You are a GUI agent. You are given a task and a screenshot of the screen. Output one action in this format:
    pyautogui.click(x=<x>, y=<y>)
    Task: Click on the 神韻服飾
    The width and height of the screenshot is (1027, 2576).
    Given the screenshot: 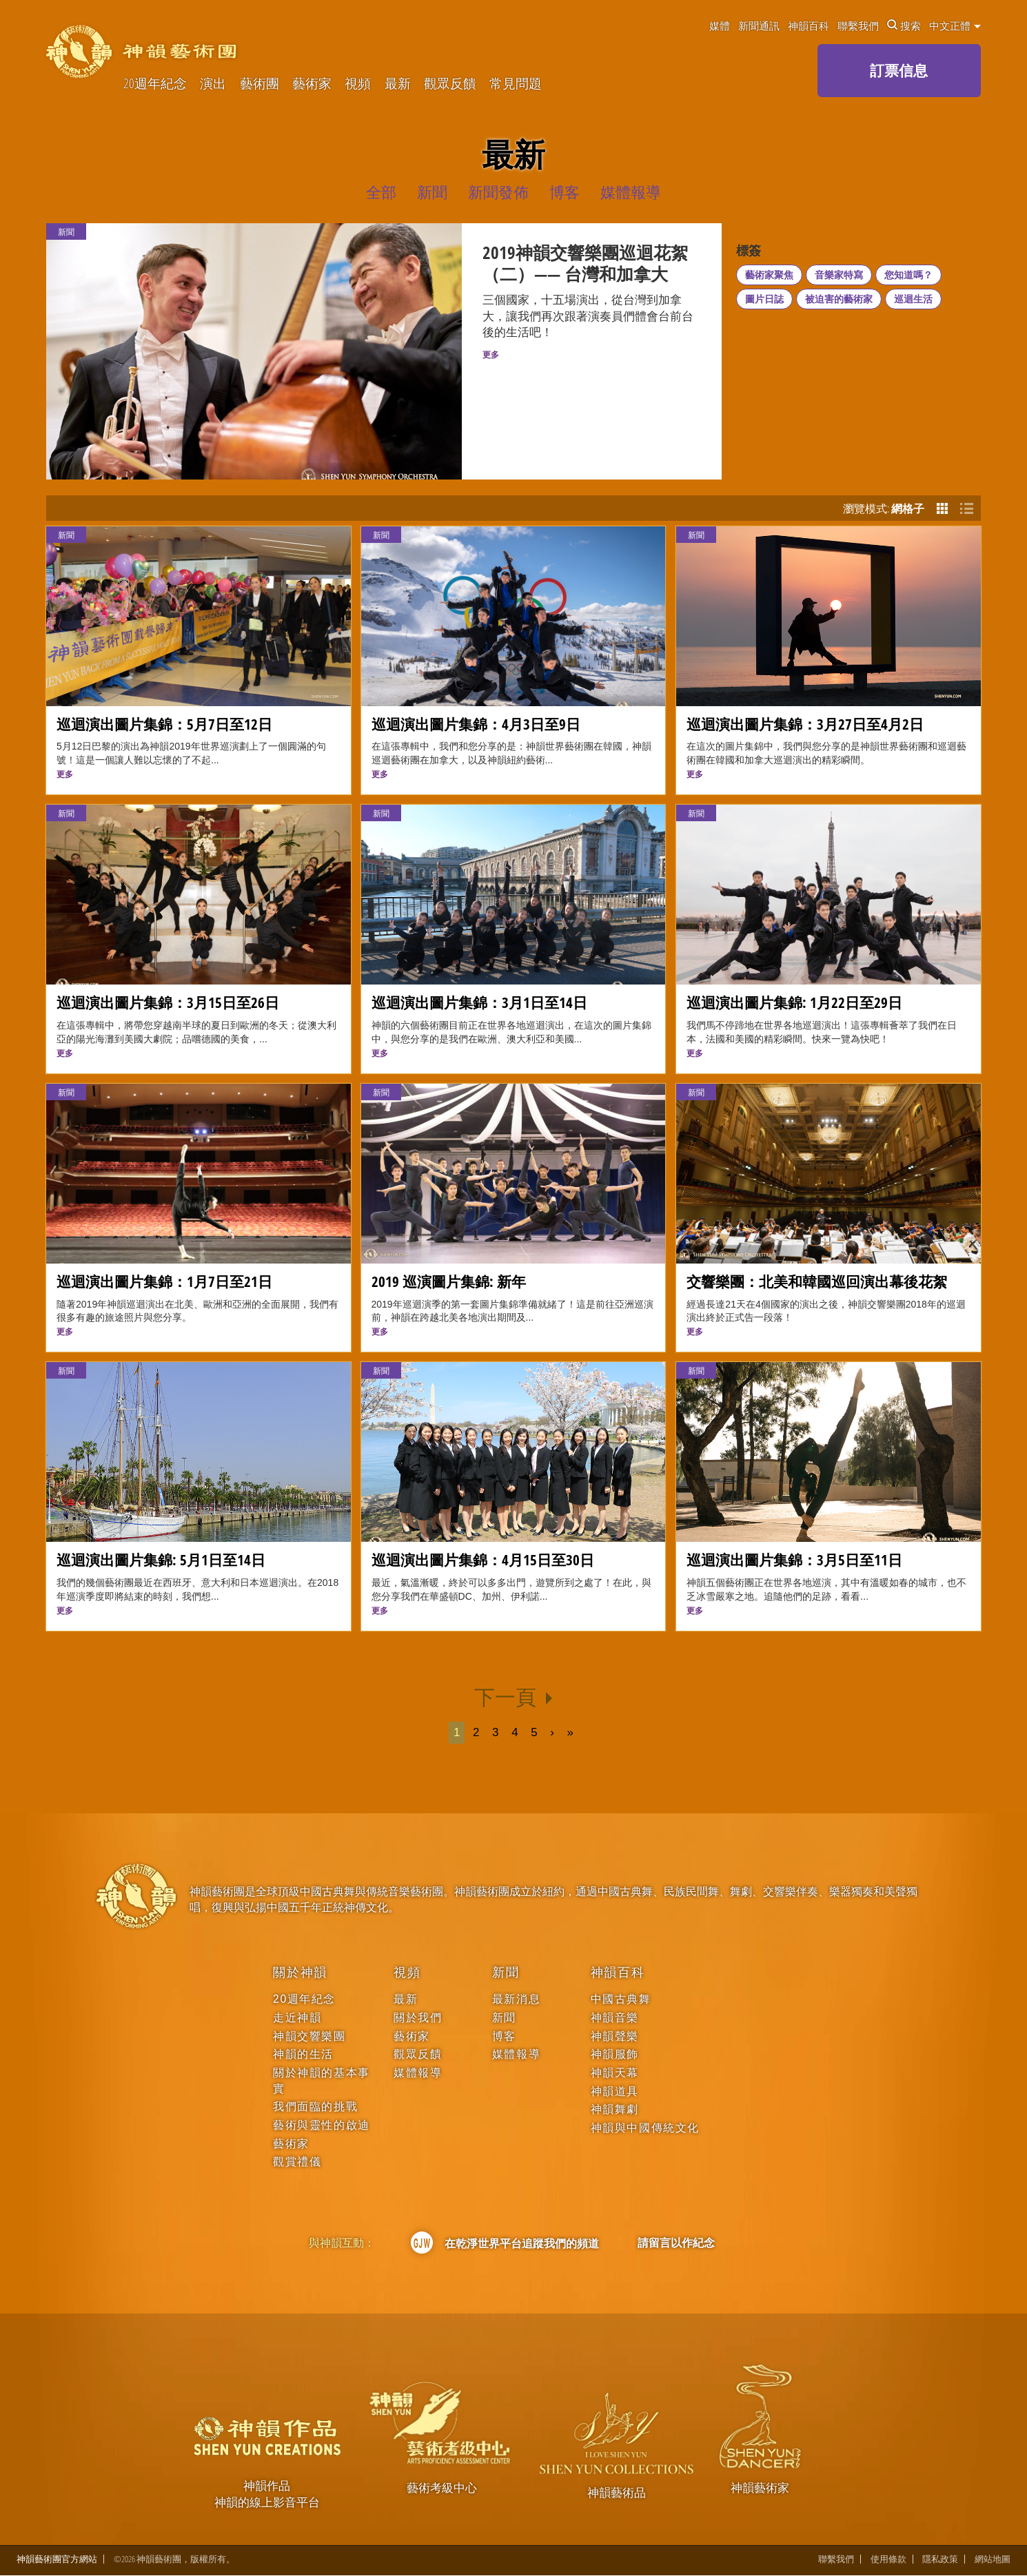 What is the action you would take?
    pyautogui.click(x=615, y=2054)
    